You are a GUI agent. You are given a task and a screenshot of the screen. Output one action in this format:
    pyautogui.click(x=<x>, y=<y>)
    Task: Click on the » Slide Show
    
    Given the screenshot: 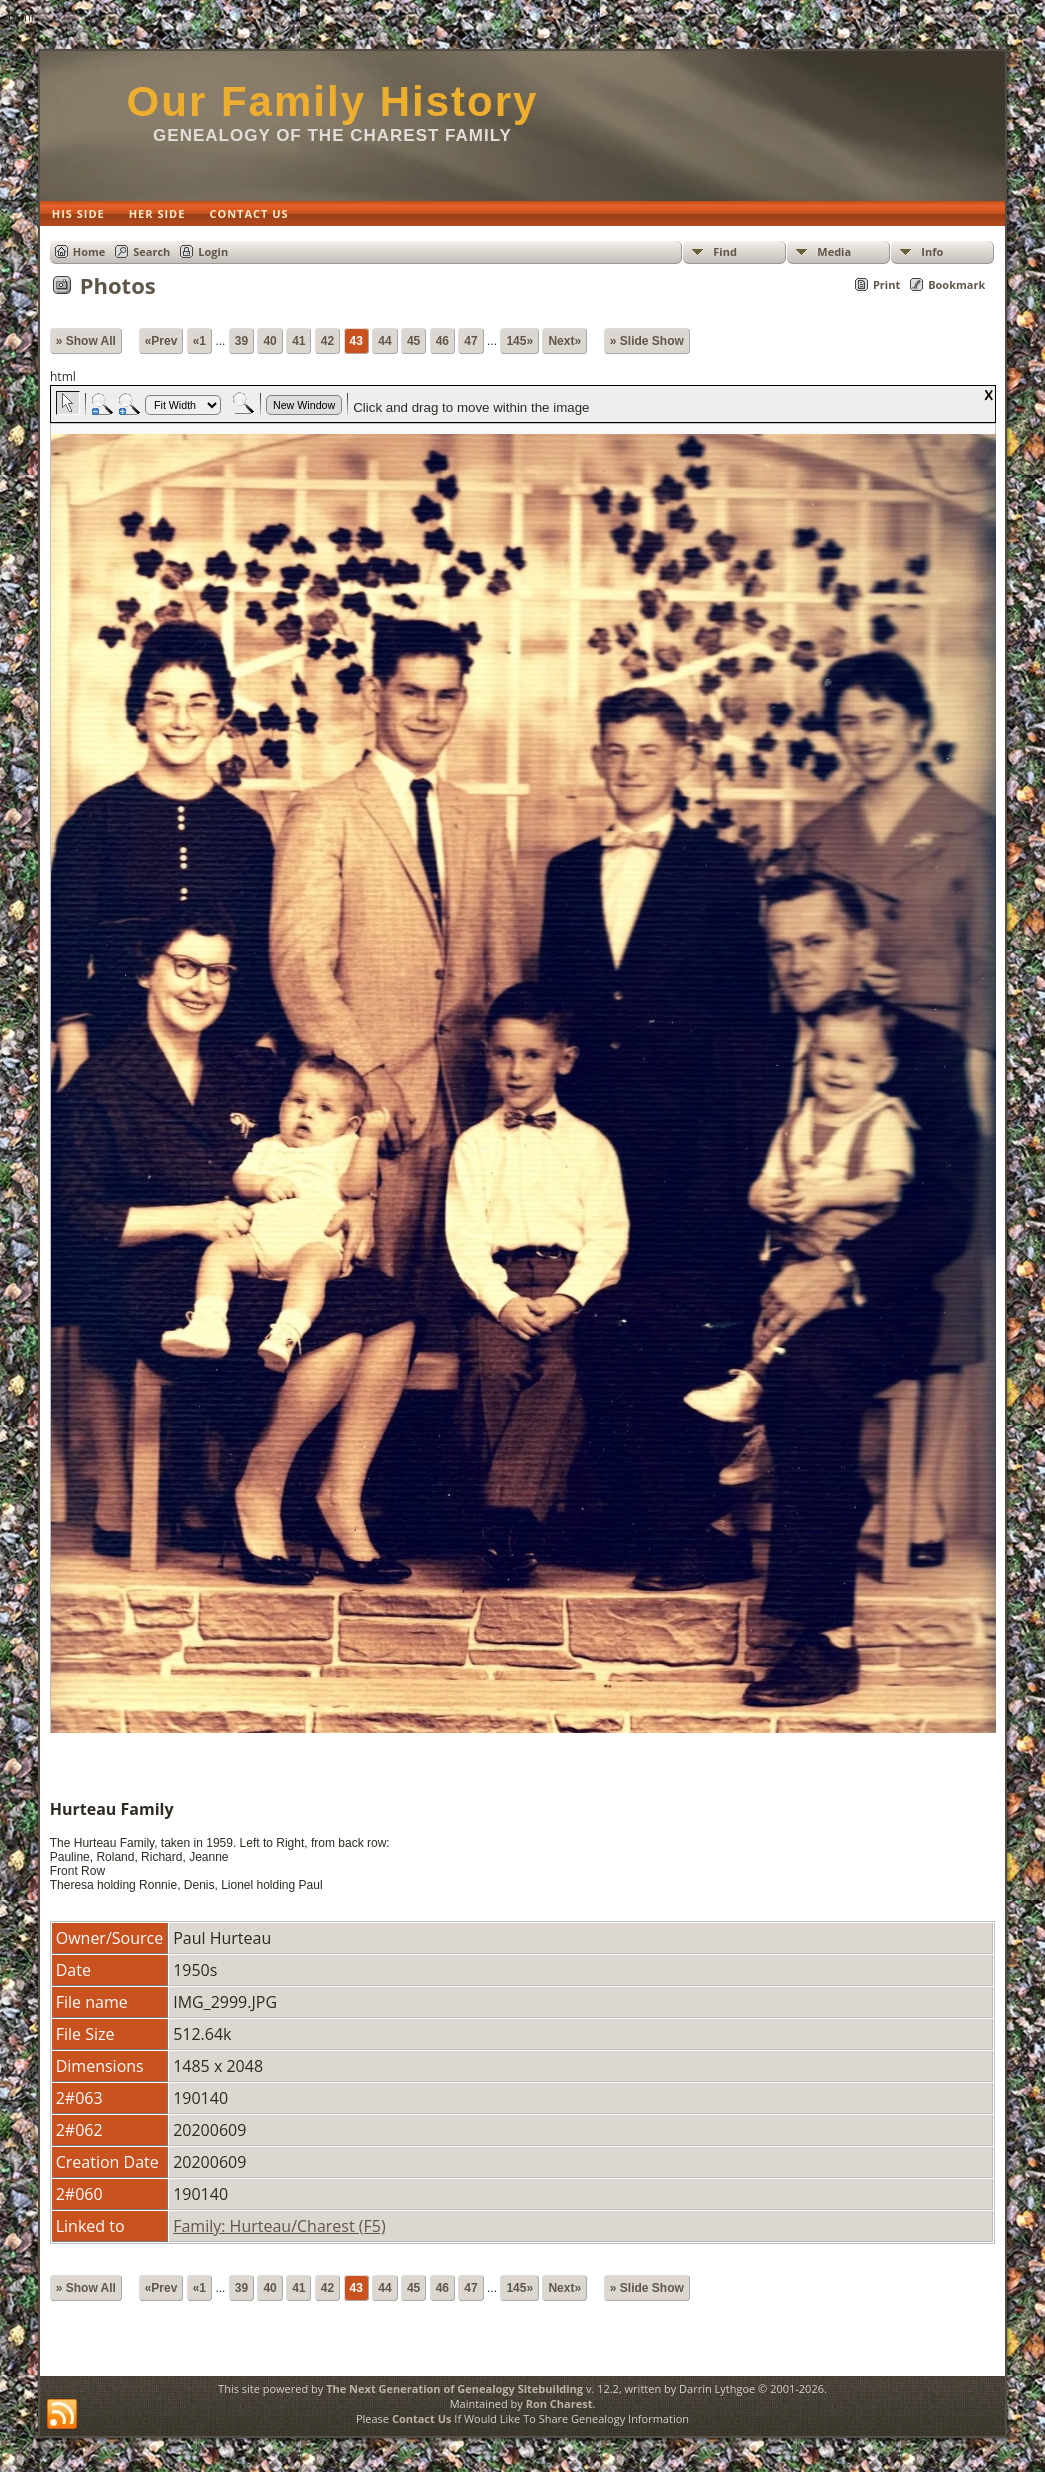 What is the action you would take?
    pyautogui.click(x=647, y=341)
    